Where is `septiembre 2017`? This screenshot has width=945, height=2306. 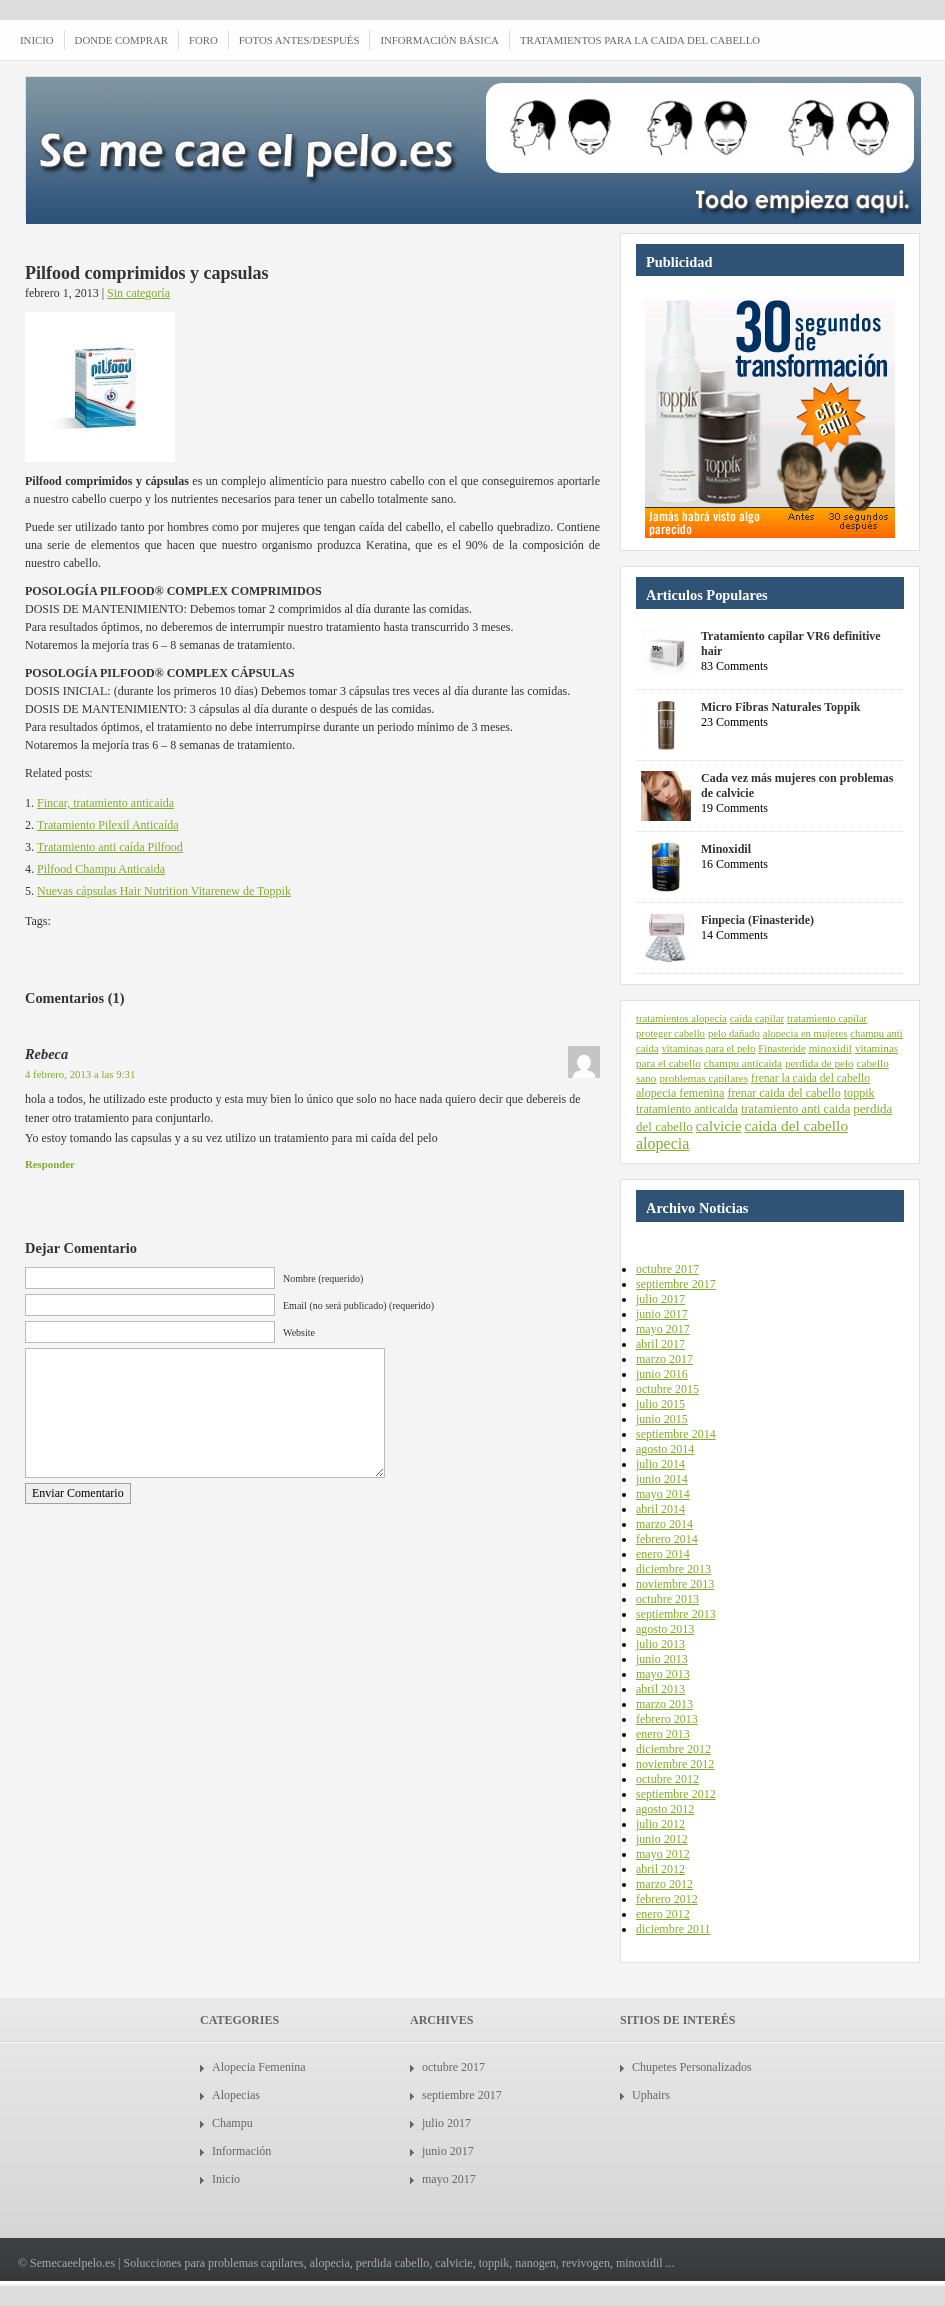 septiembre 2017 is located at coordinates (676, 1284).